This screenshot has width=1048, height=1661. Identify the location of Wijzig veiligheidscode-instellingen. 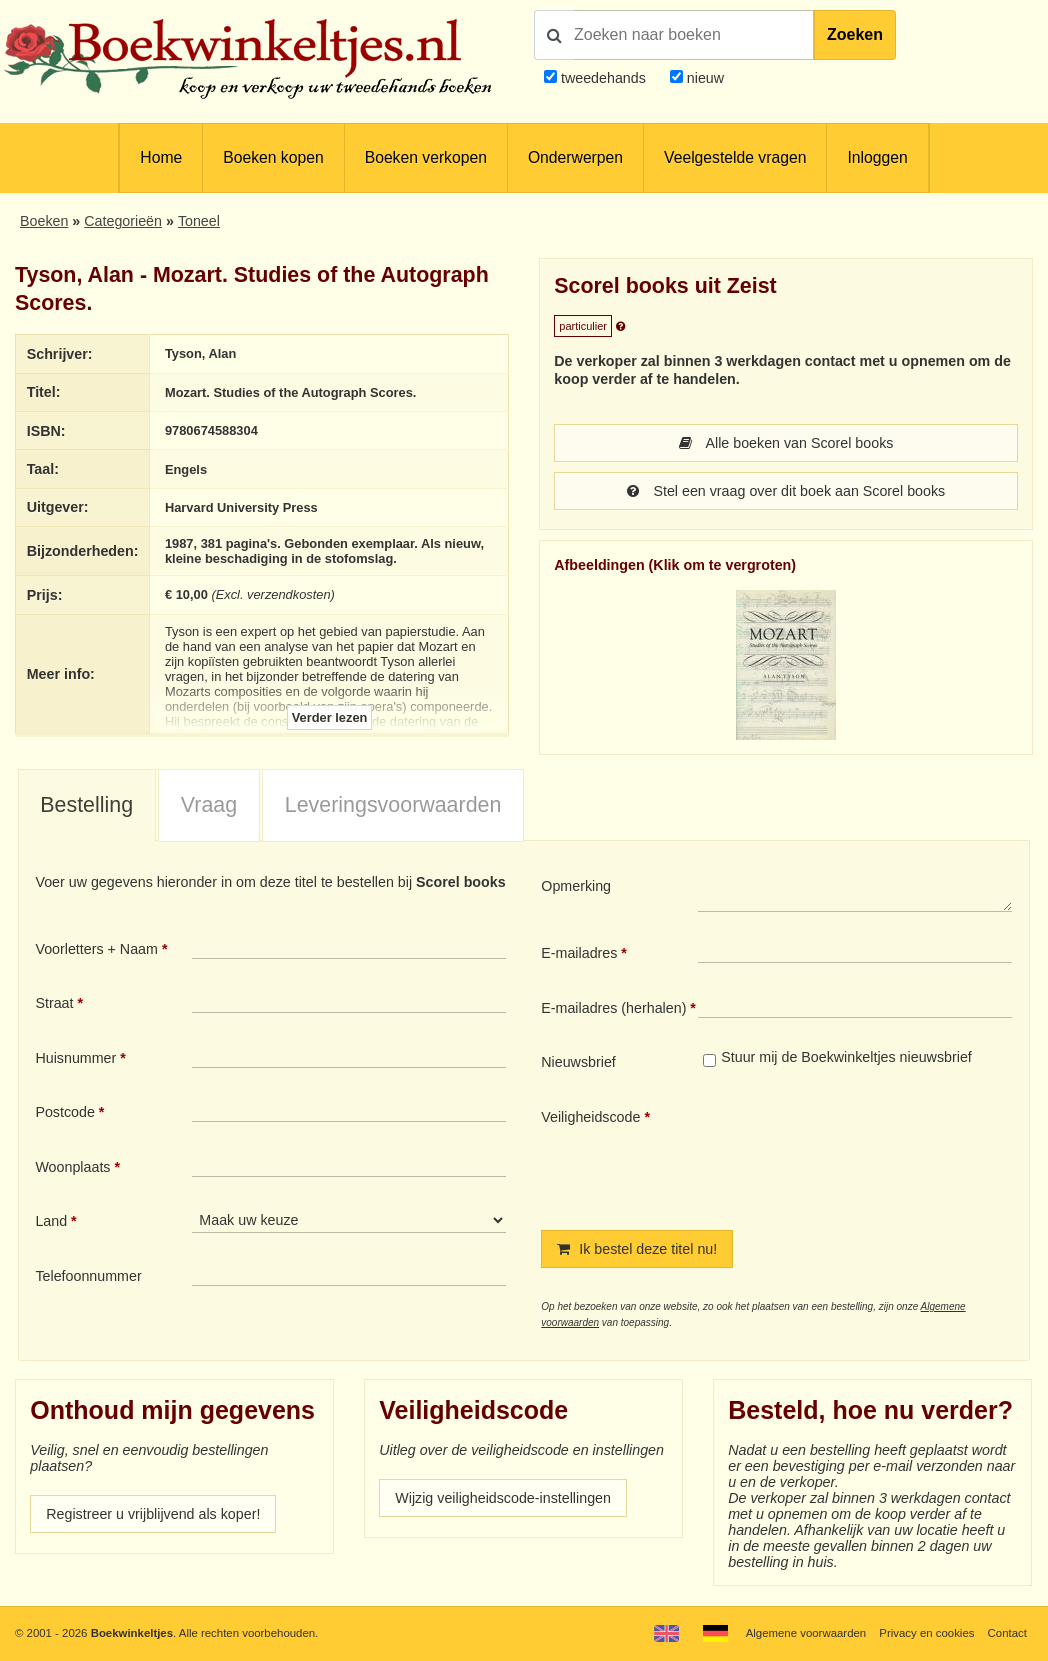
(503, 1498).